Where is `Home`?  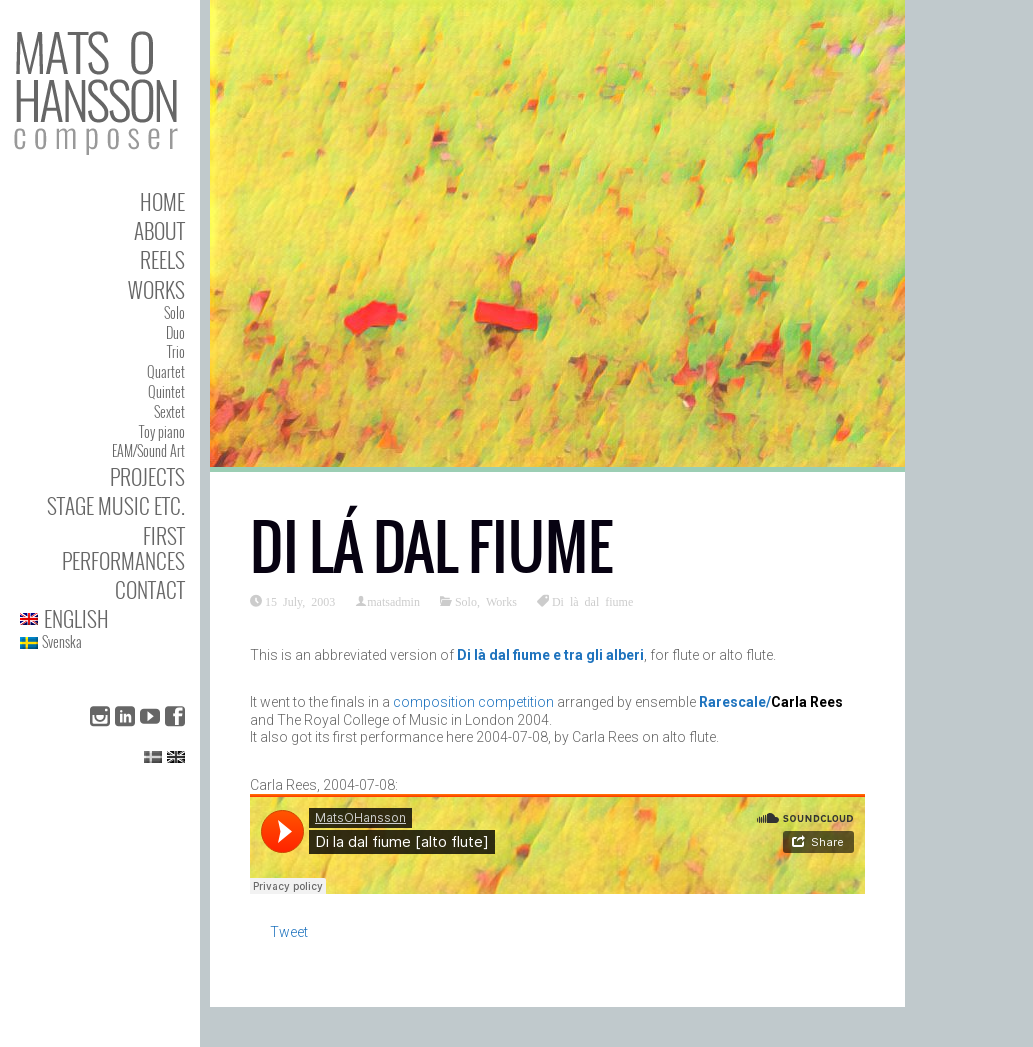
Home is located at coordinates (162, 201).